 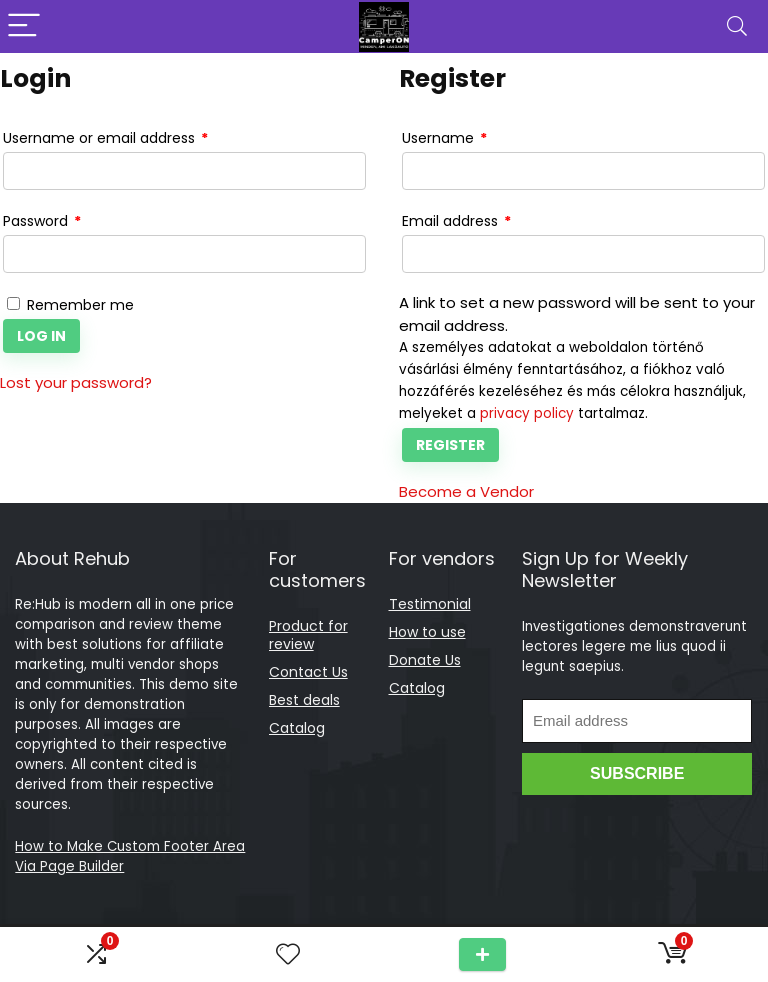 What do you see at coordinates (105, 138) in the screenshot?
I see `Username or email address` at bounding box center [105, 138].